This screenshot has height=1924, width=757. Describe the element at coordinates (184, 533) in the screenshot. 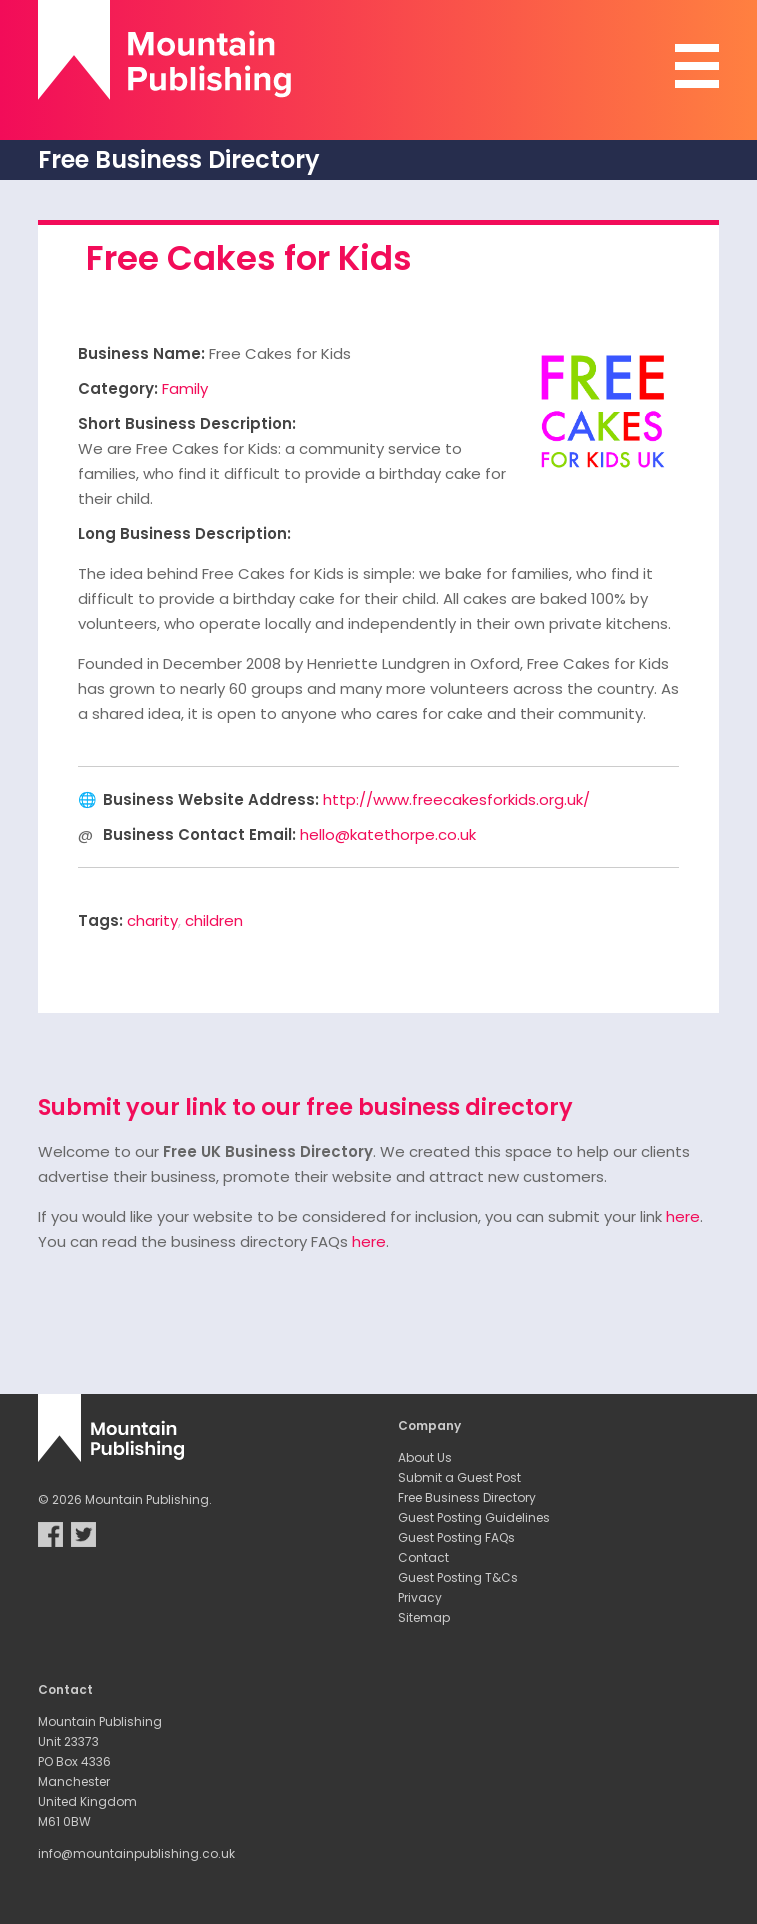

I see `Long Business Description:` at that location.